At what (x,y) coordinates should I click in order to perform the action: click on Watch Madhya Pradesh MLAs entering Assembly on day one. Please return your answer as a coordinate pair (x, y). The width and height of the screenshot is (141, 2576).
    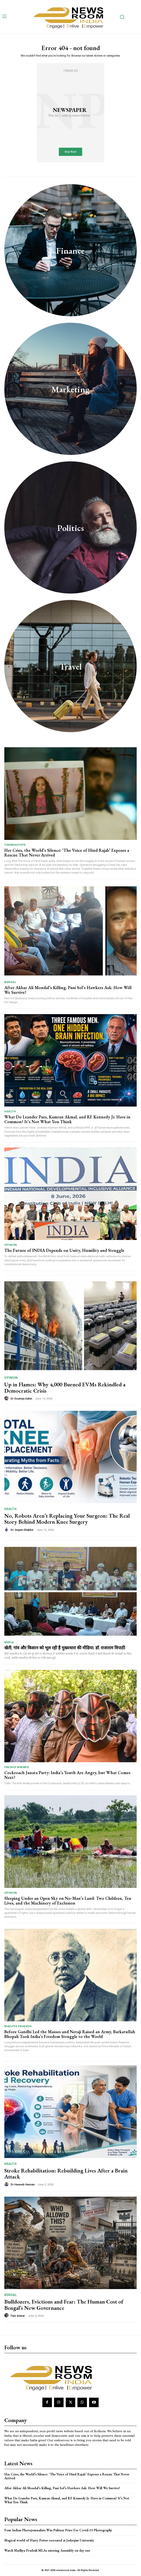
    Looking at the image, I should click on (47, 2550).